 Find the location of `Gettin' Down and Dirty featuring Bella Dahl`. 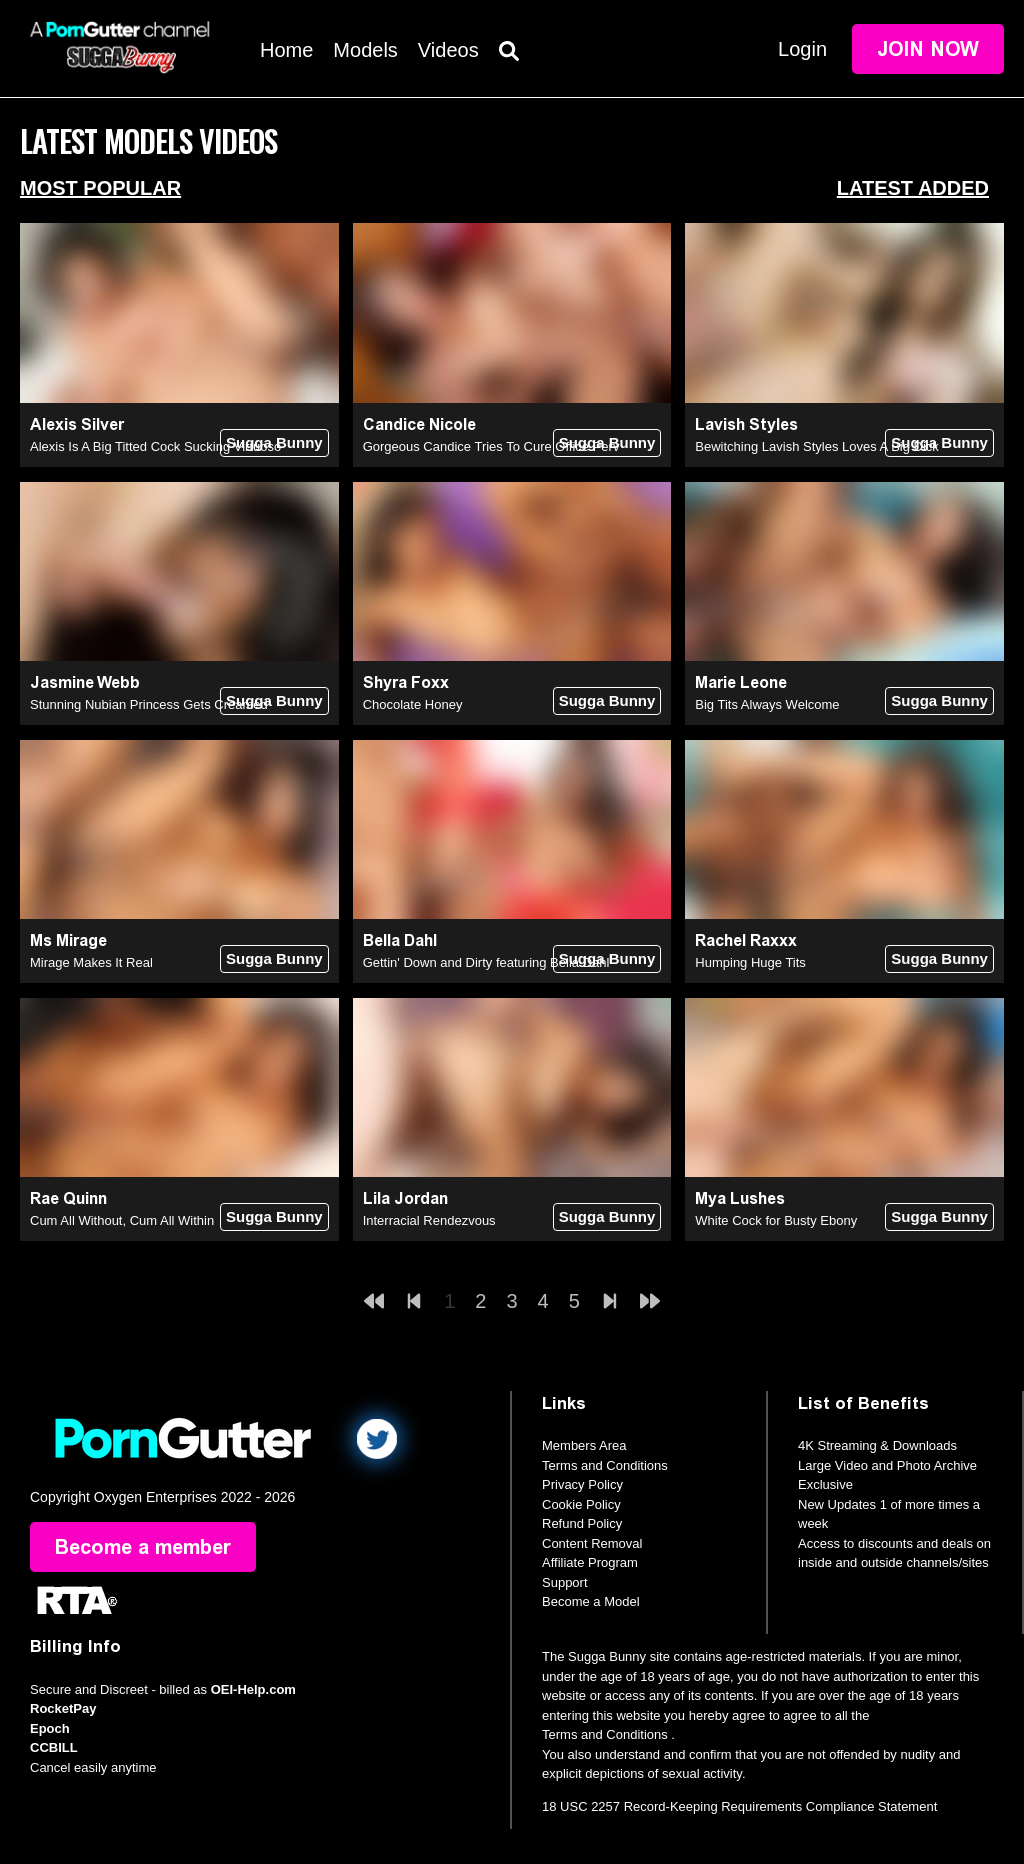

Gettin' Down and Dirty featuring Bella Dahl is located at coordinates (486, 962).